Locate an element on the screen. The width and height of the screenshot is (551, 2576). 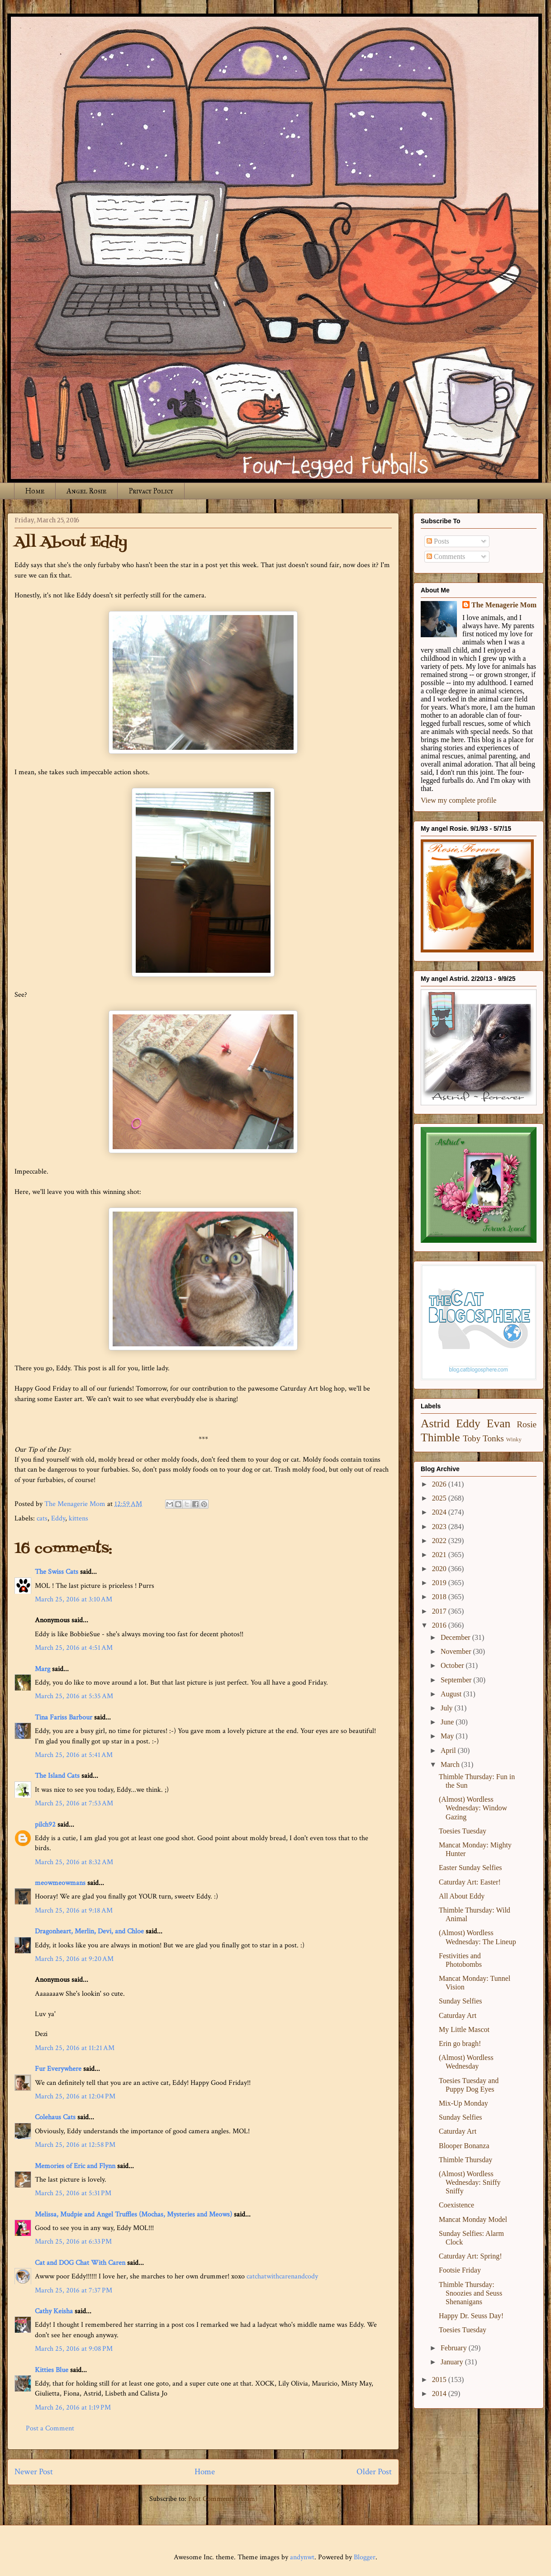
Dragonheart, Merlin, Devi, and Chloe is located at coordinates (89, 1931).